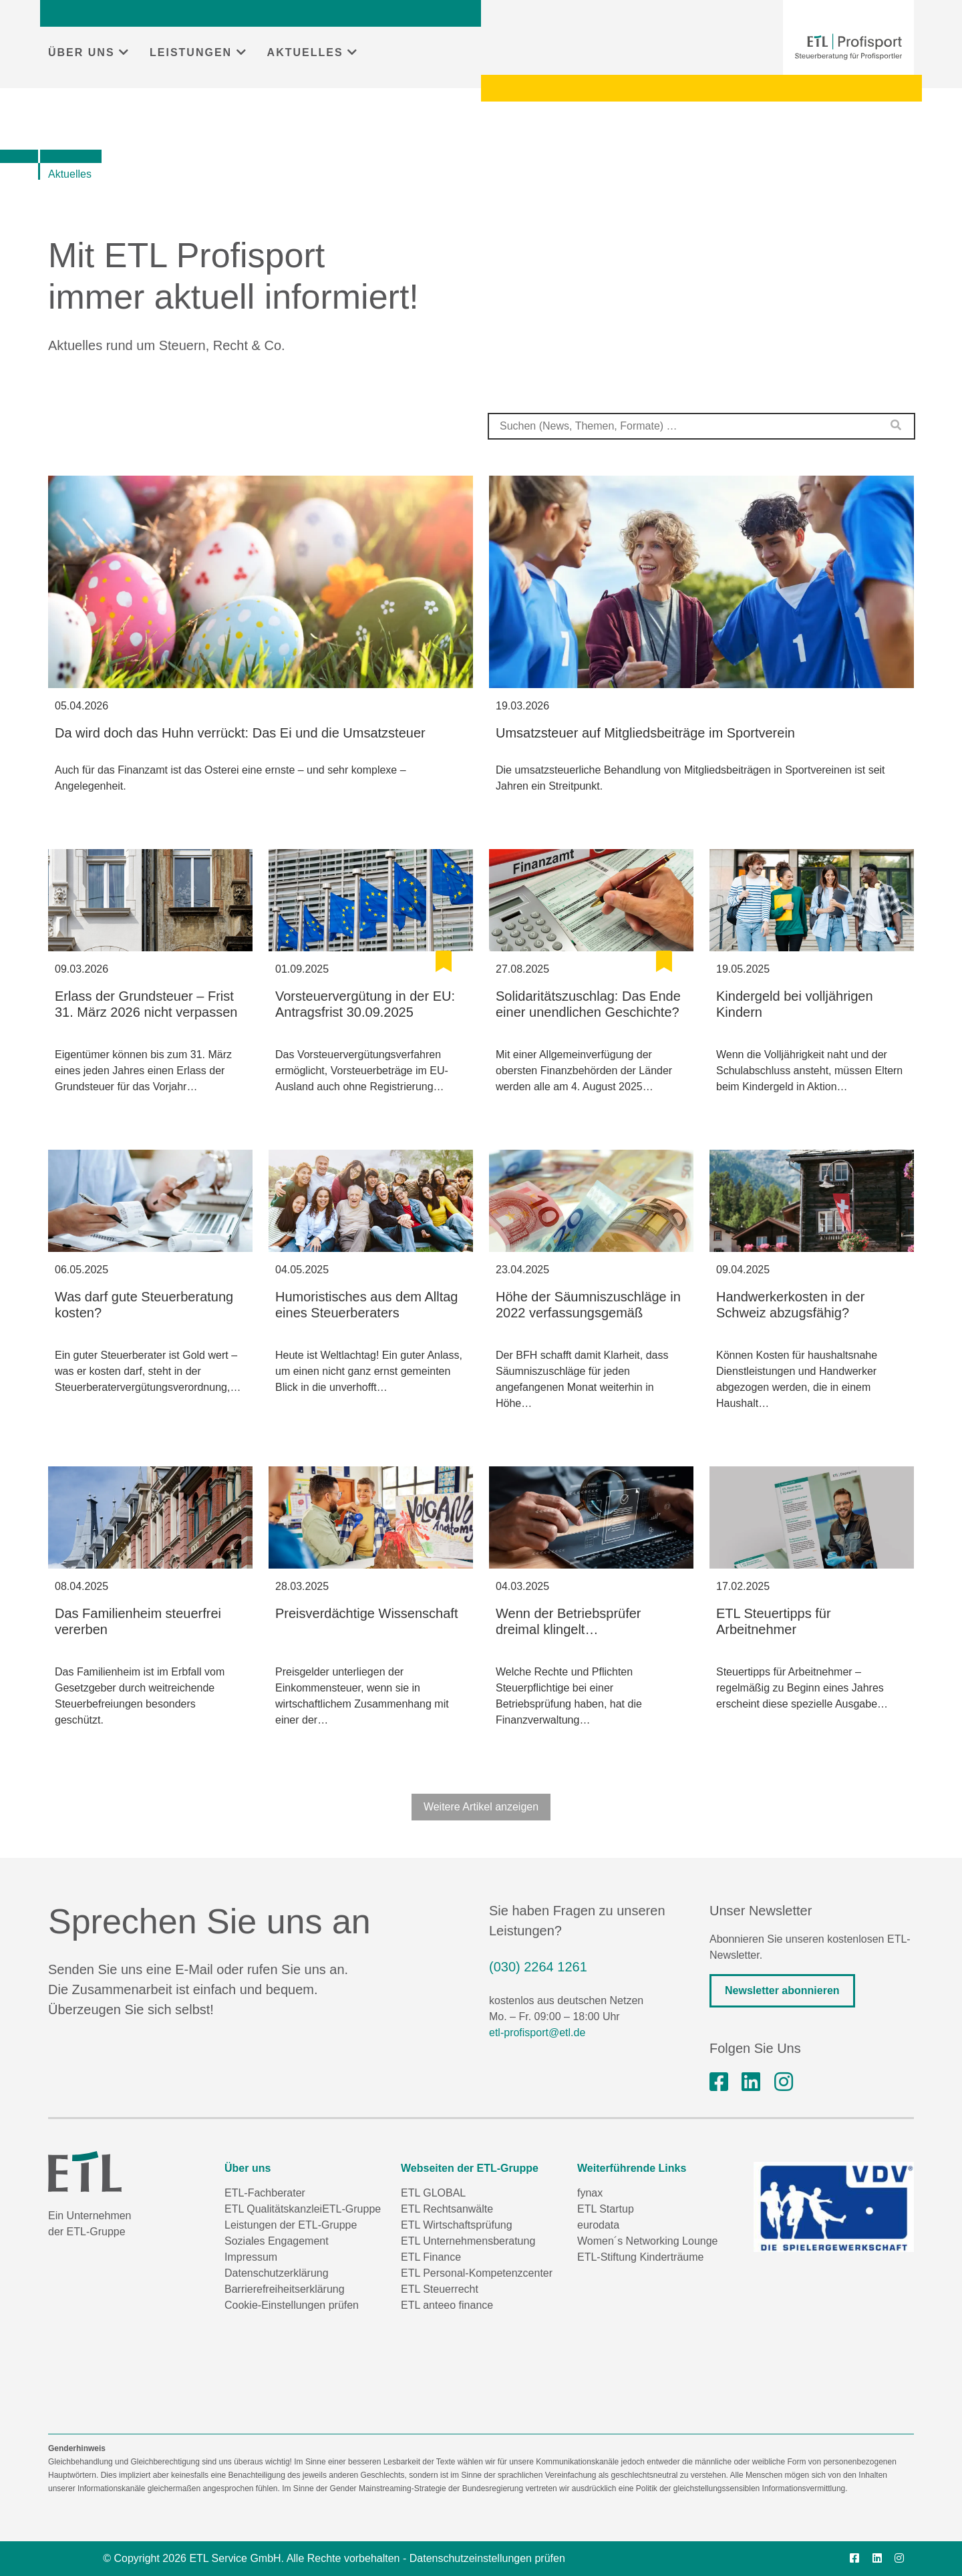 This screenshot has width=962, height=2576. What do you see at coordinates (264, 2193) in the screenshot?
I see `ETL-Fachberater` at bounding box center [264, 2193].